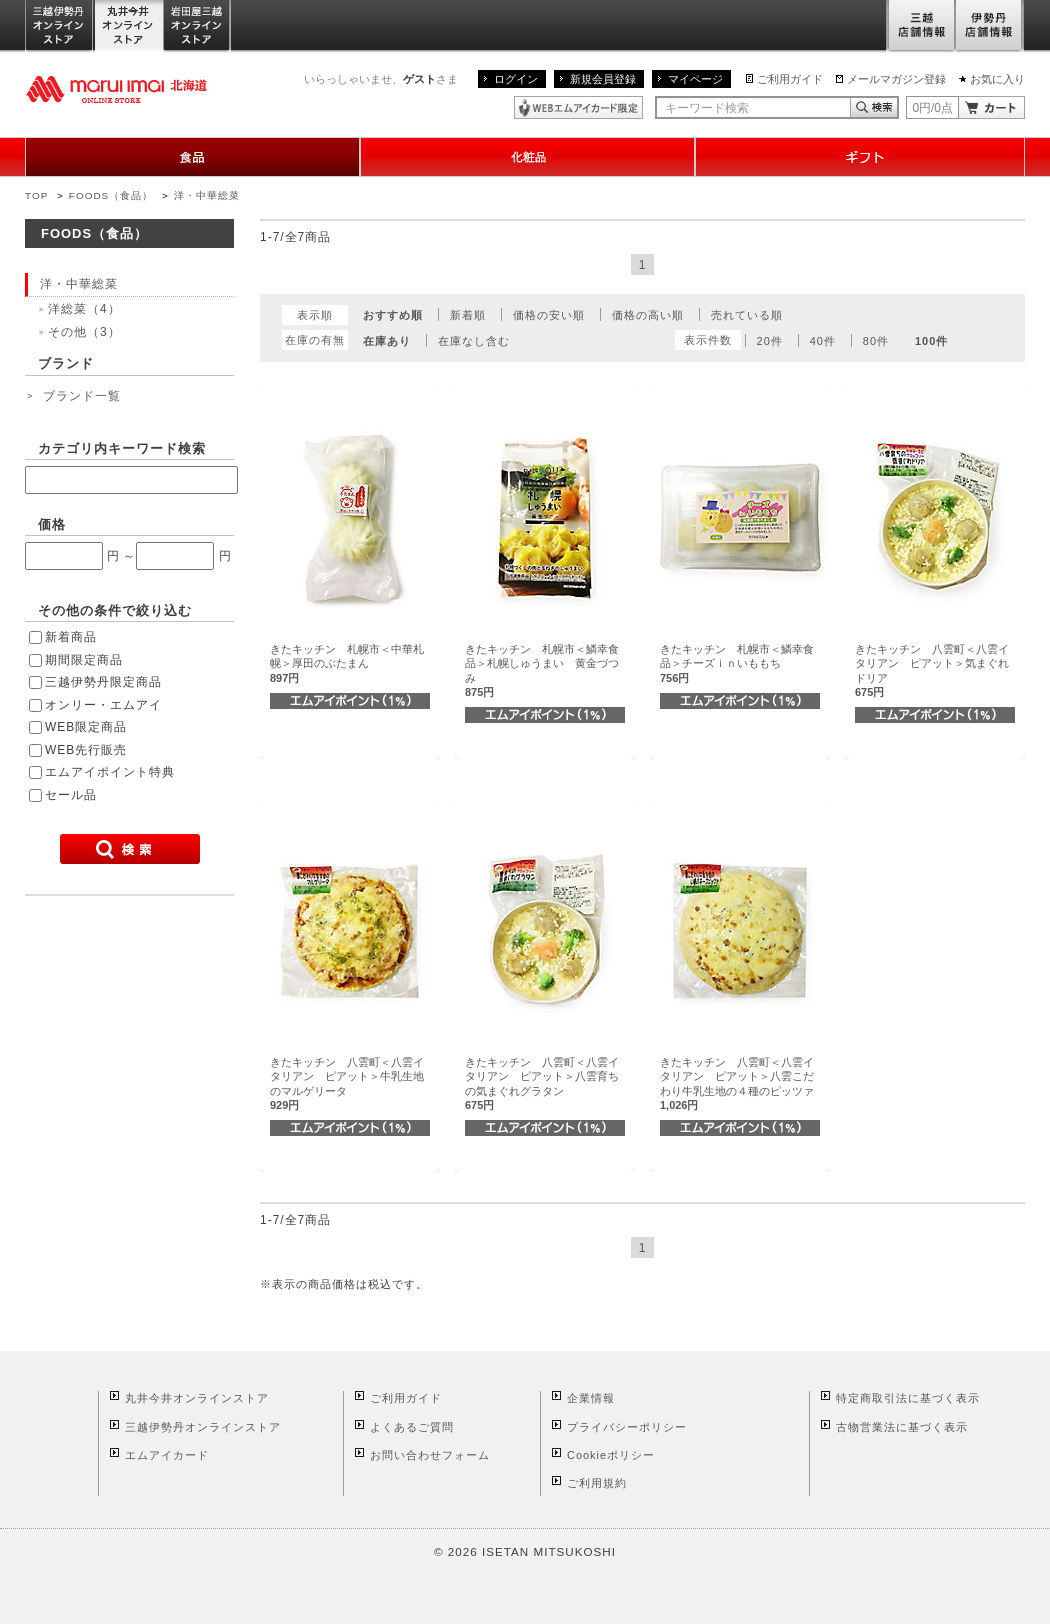 The height and width of the screenshot is (1624, 1050). I want to click on 価格, so click(52, 524).